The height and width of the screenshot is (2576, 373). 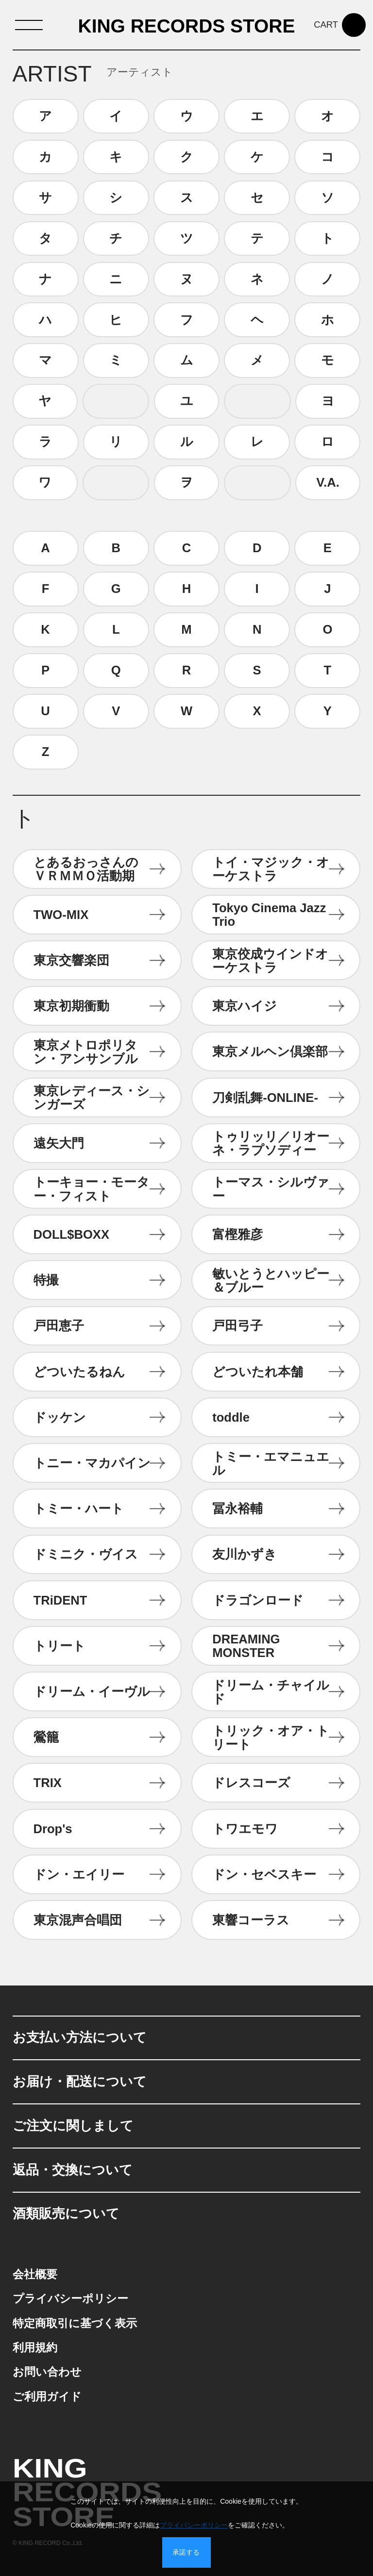 I want to click on KING RECORDS STORE, so click(x=186, y=26).